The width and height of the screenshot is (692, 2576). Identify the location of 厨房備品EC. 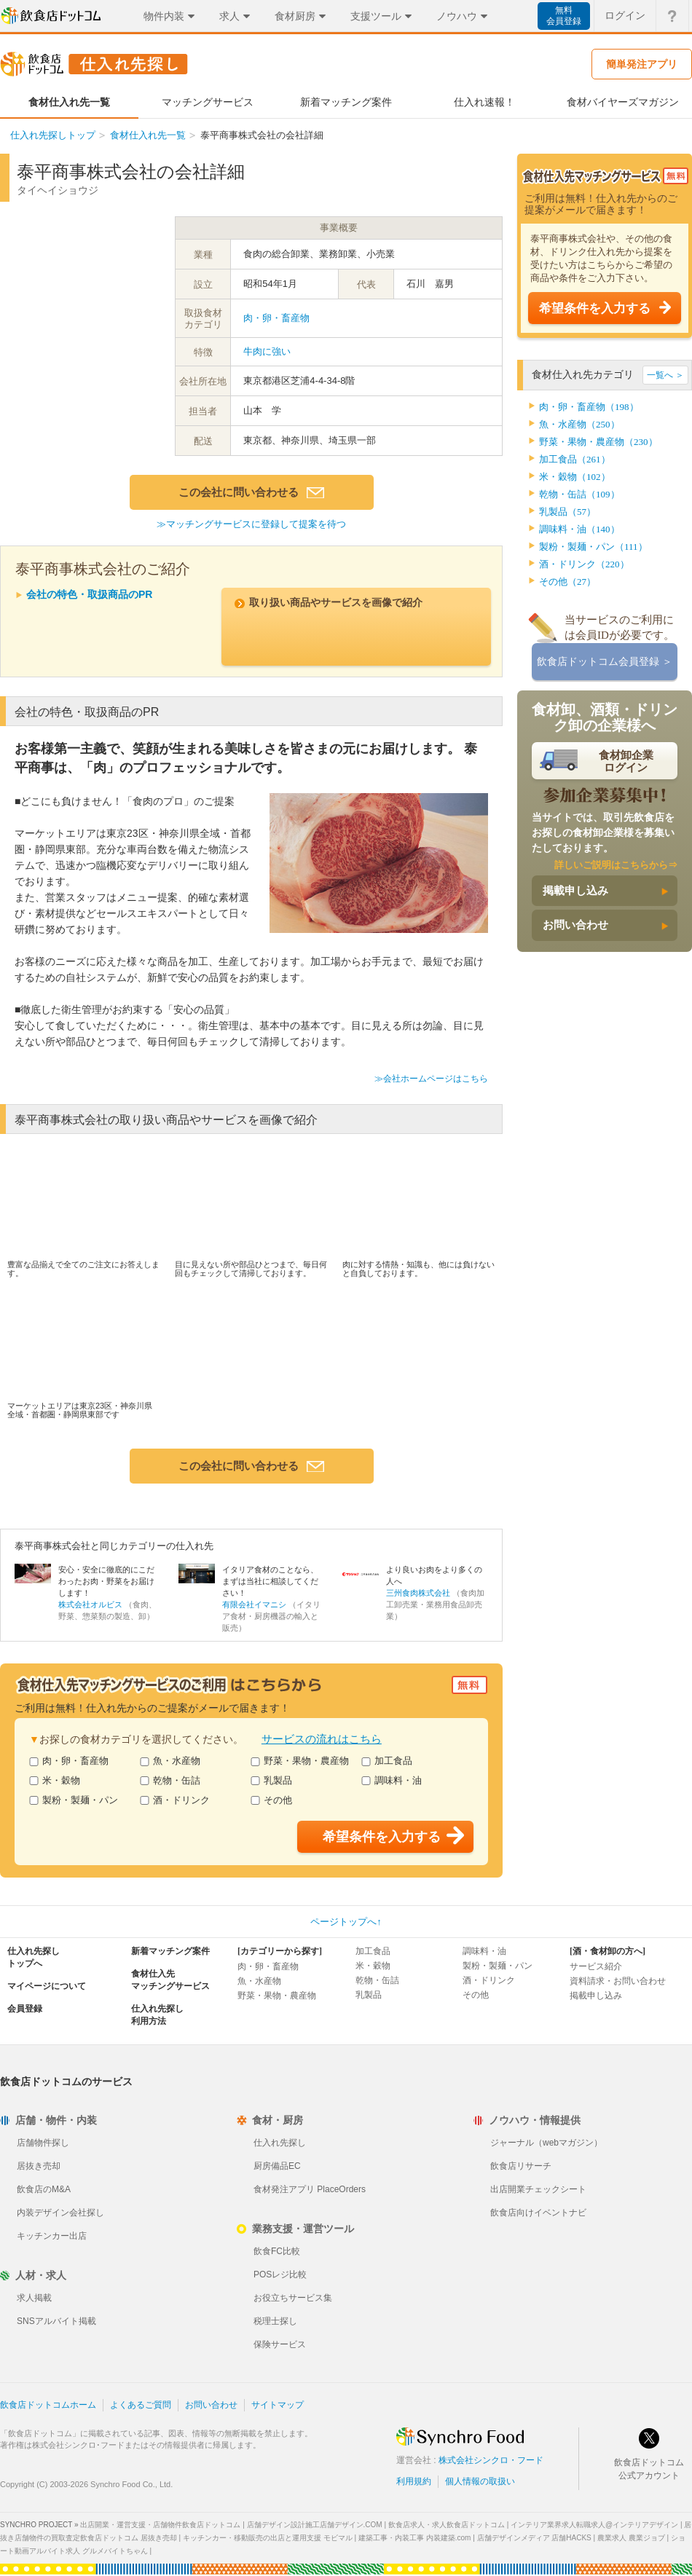
(277, 2166).